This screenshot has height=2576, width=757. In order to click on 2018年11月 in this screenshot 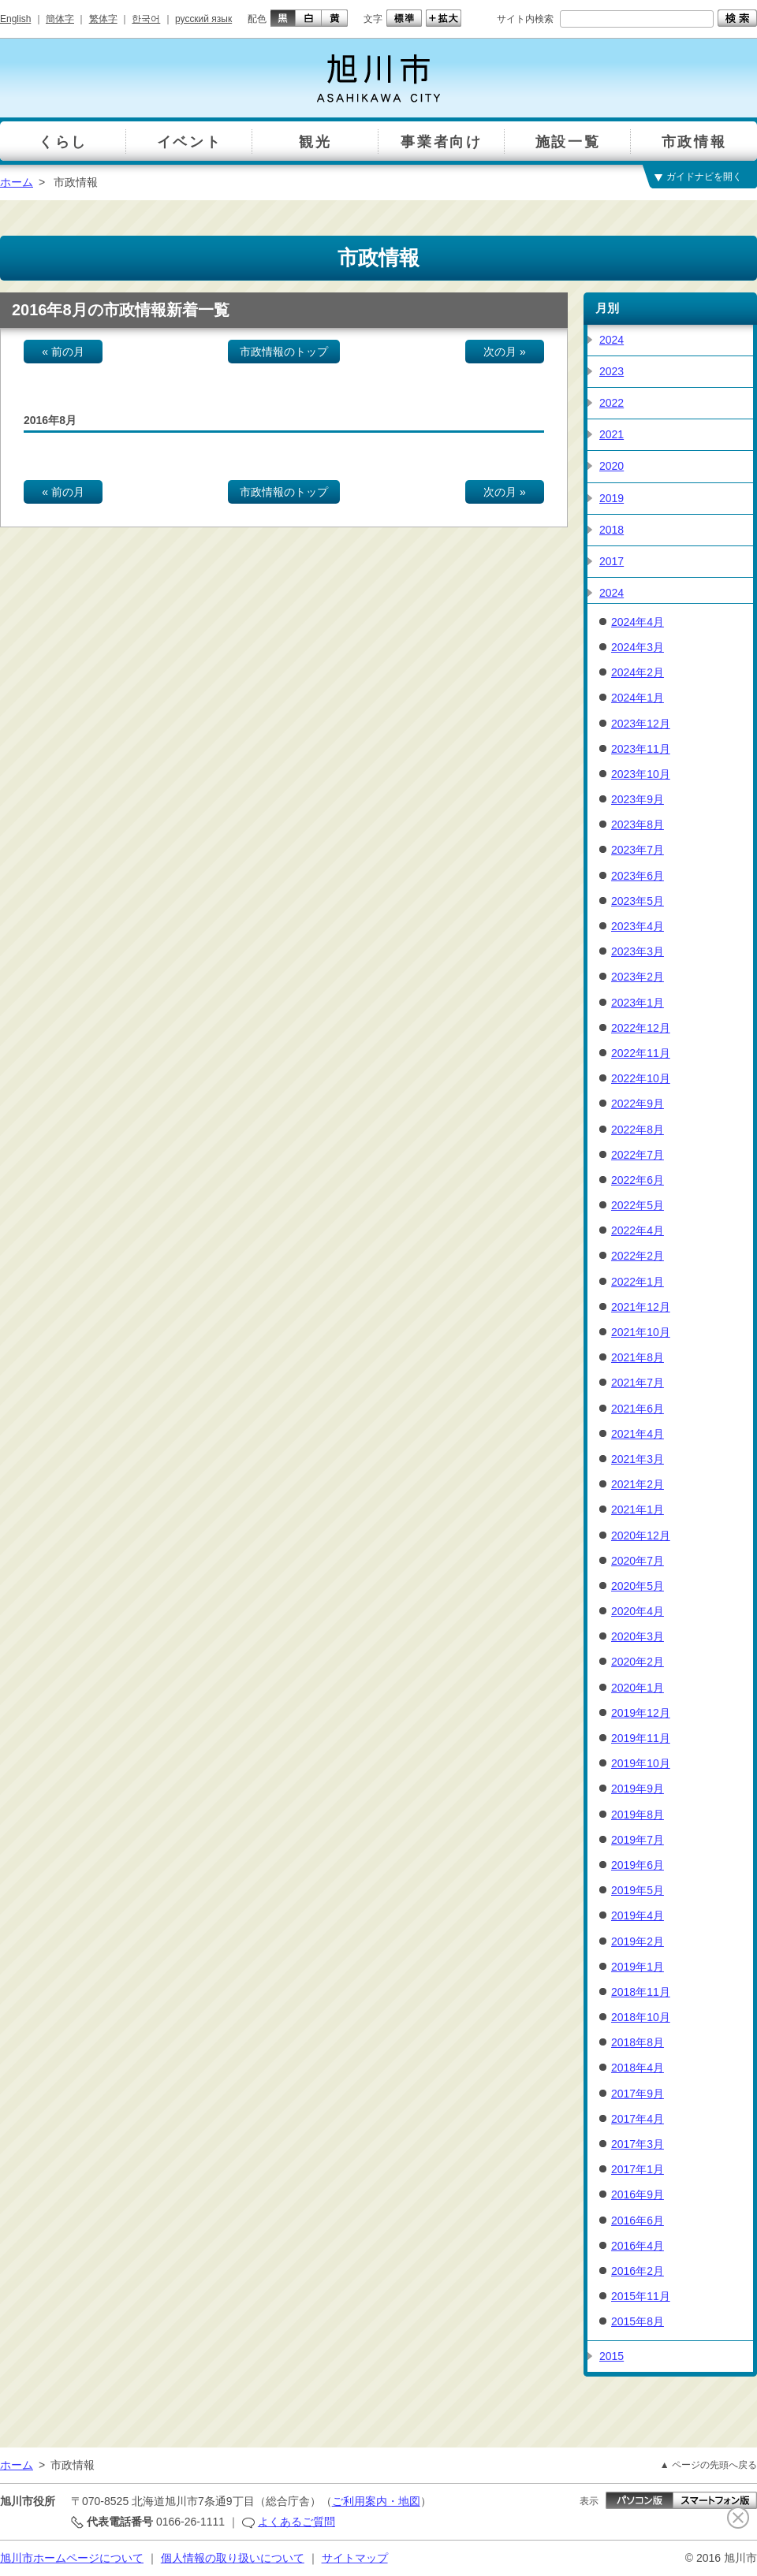, I will do `click(640, 1992)`.